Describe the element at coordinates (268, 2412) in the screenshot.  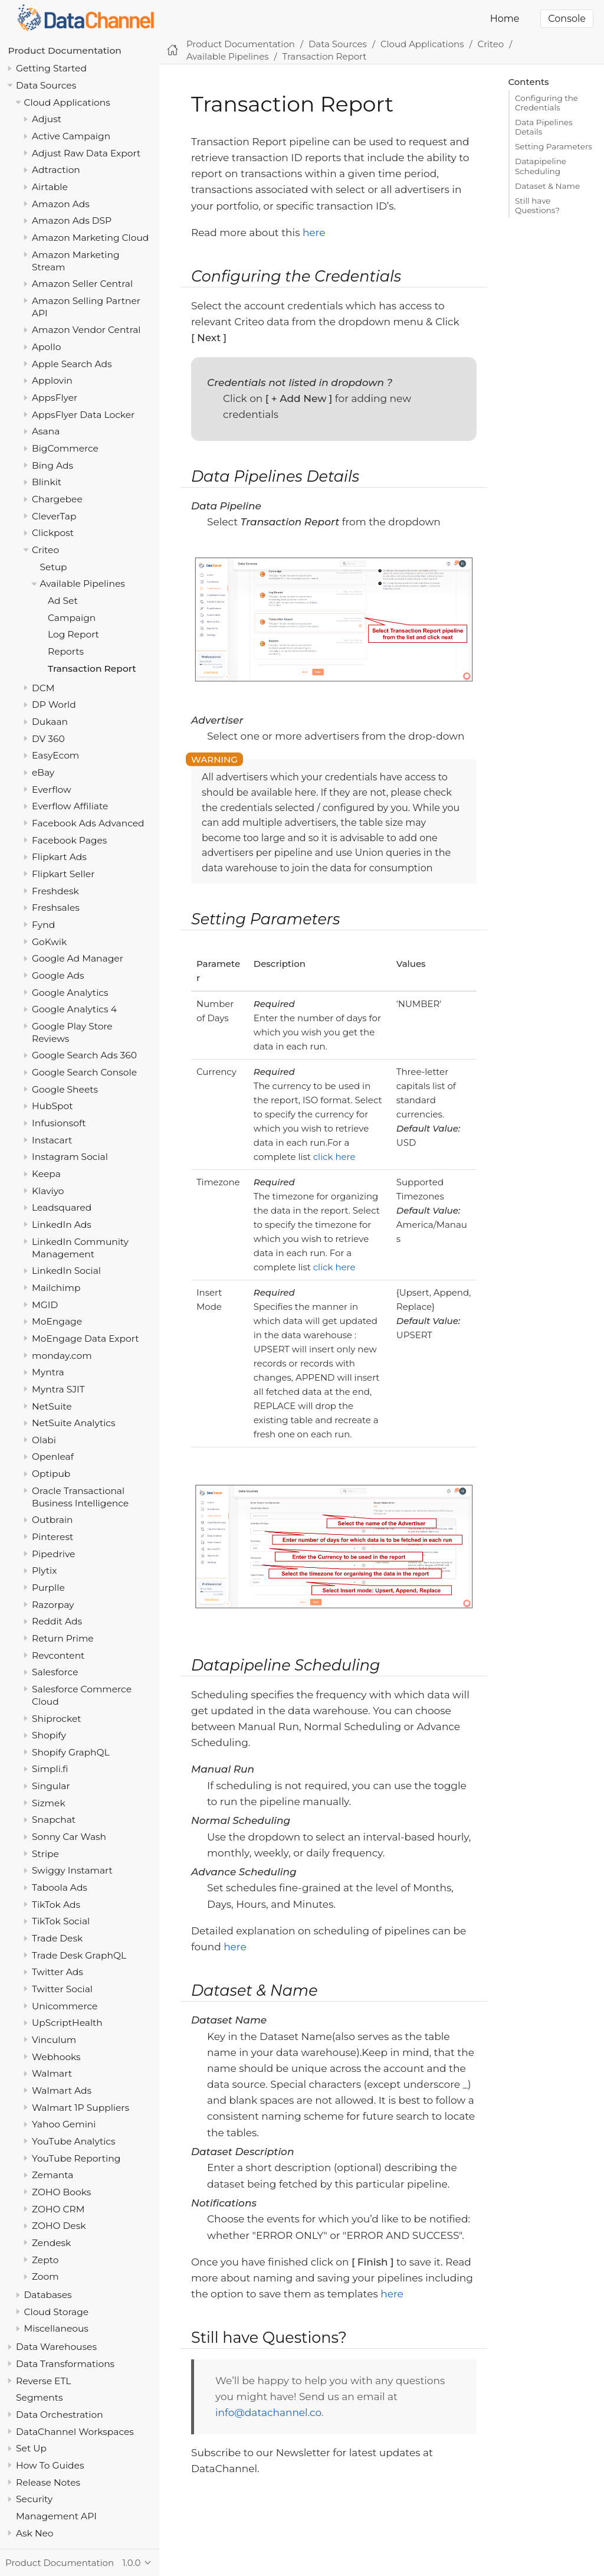
I see `info@datachannel.co` at that location.